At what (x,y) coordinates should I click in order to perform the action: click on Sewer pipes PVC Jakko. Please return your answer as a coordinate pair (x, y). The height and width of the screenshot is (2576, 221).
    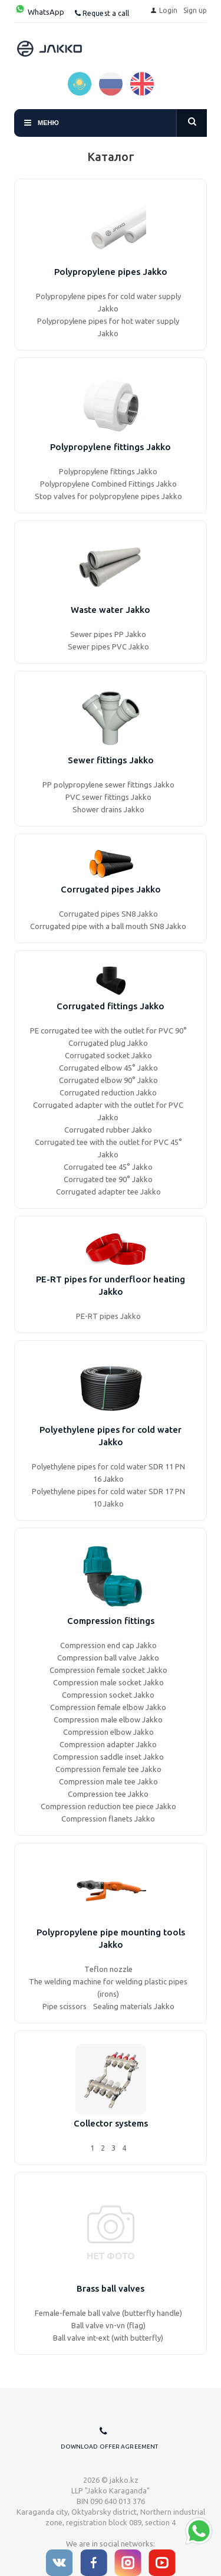
    Looking at the image, I should click on (108, 646).